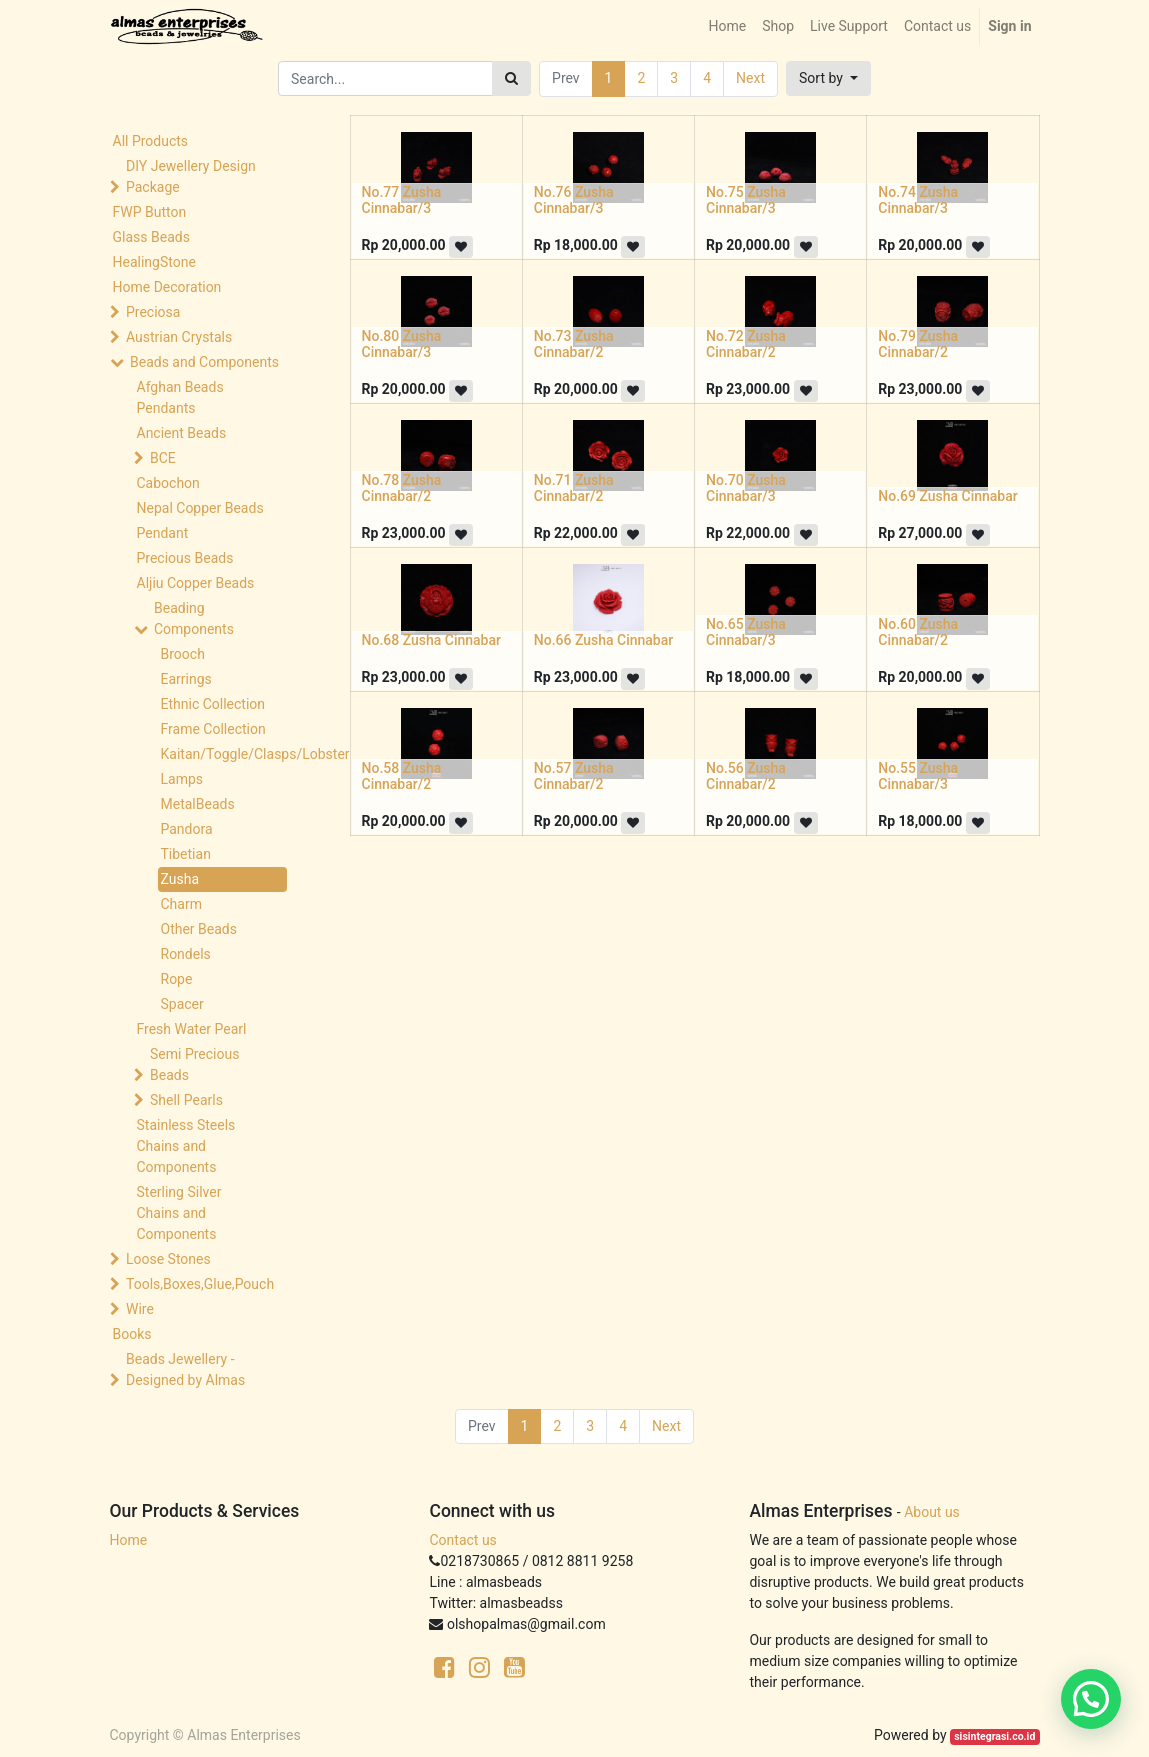 This screenshot has height=1757, width=1149. What do you see at coordinates (181, 904) in the screenshot?
I see `Charm` at bounding box center [181, 904].